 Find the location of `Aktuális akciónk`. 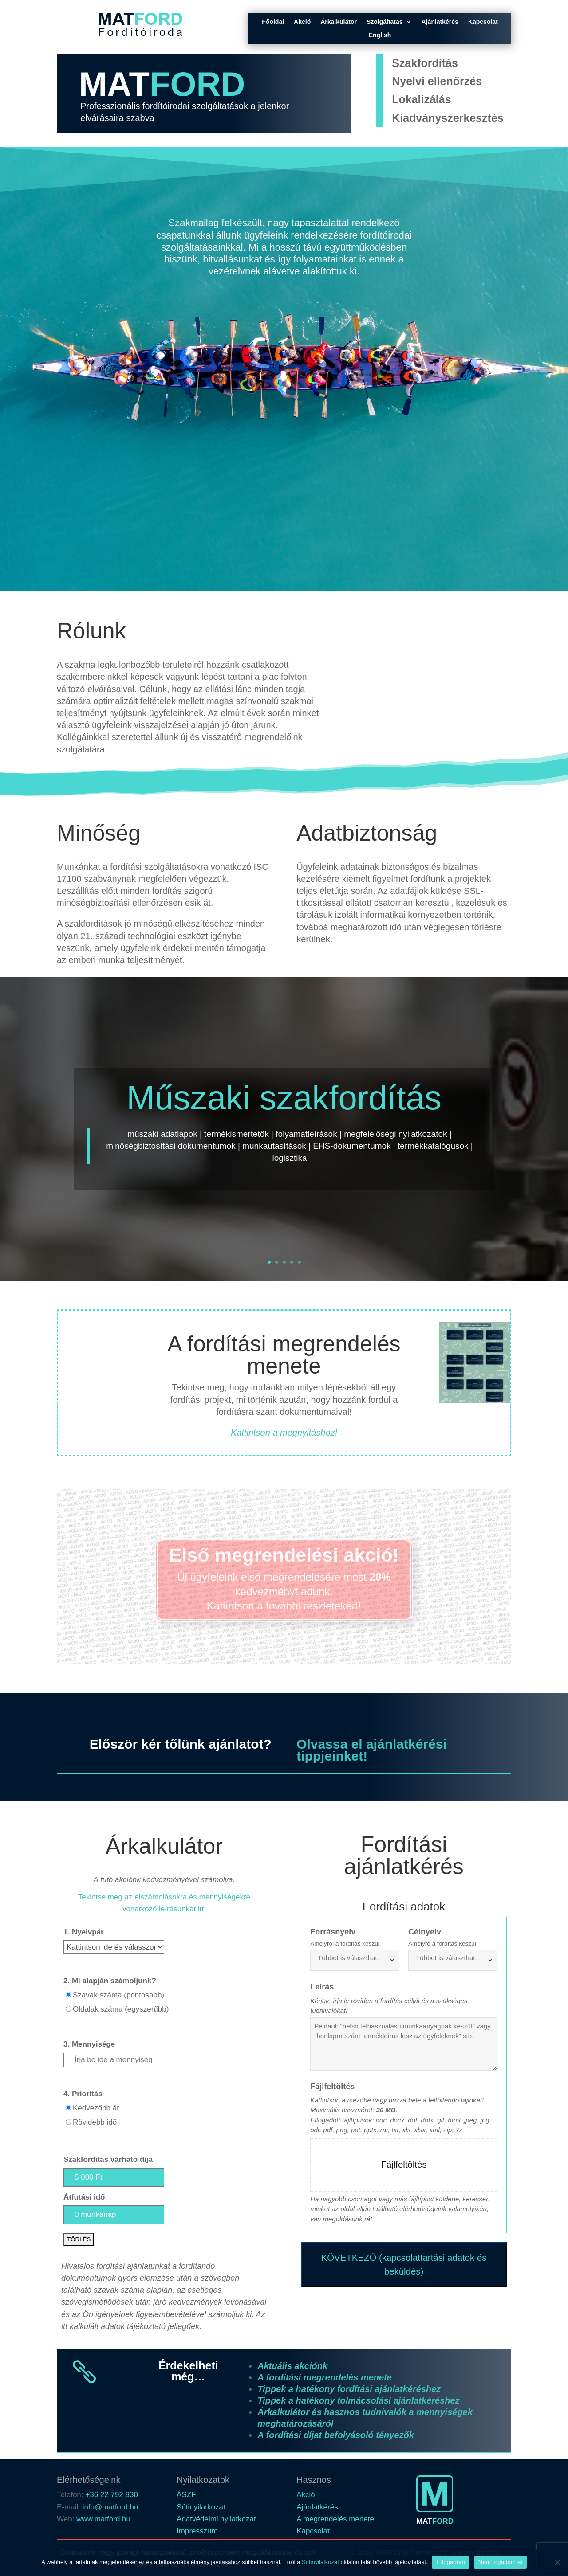

Aktuális akciónk is located at coordinates (292, 2366).